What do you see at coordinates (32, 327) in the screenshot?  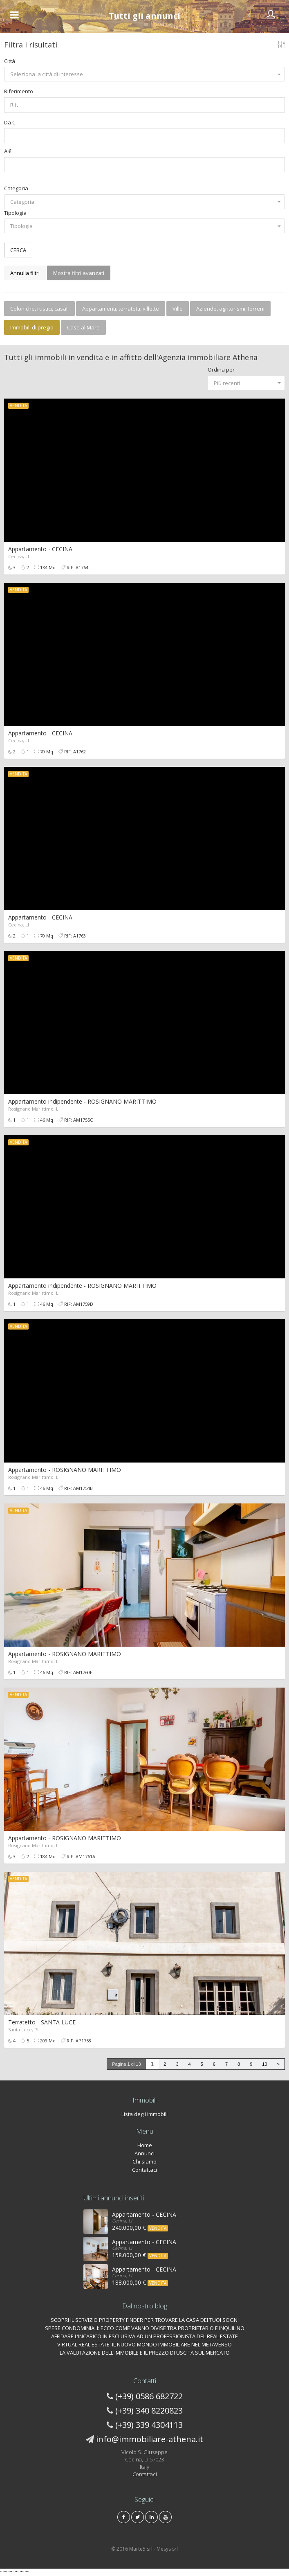 I see `Immobili di pregio` at bounding box center [32, 327].